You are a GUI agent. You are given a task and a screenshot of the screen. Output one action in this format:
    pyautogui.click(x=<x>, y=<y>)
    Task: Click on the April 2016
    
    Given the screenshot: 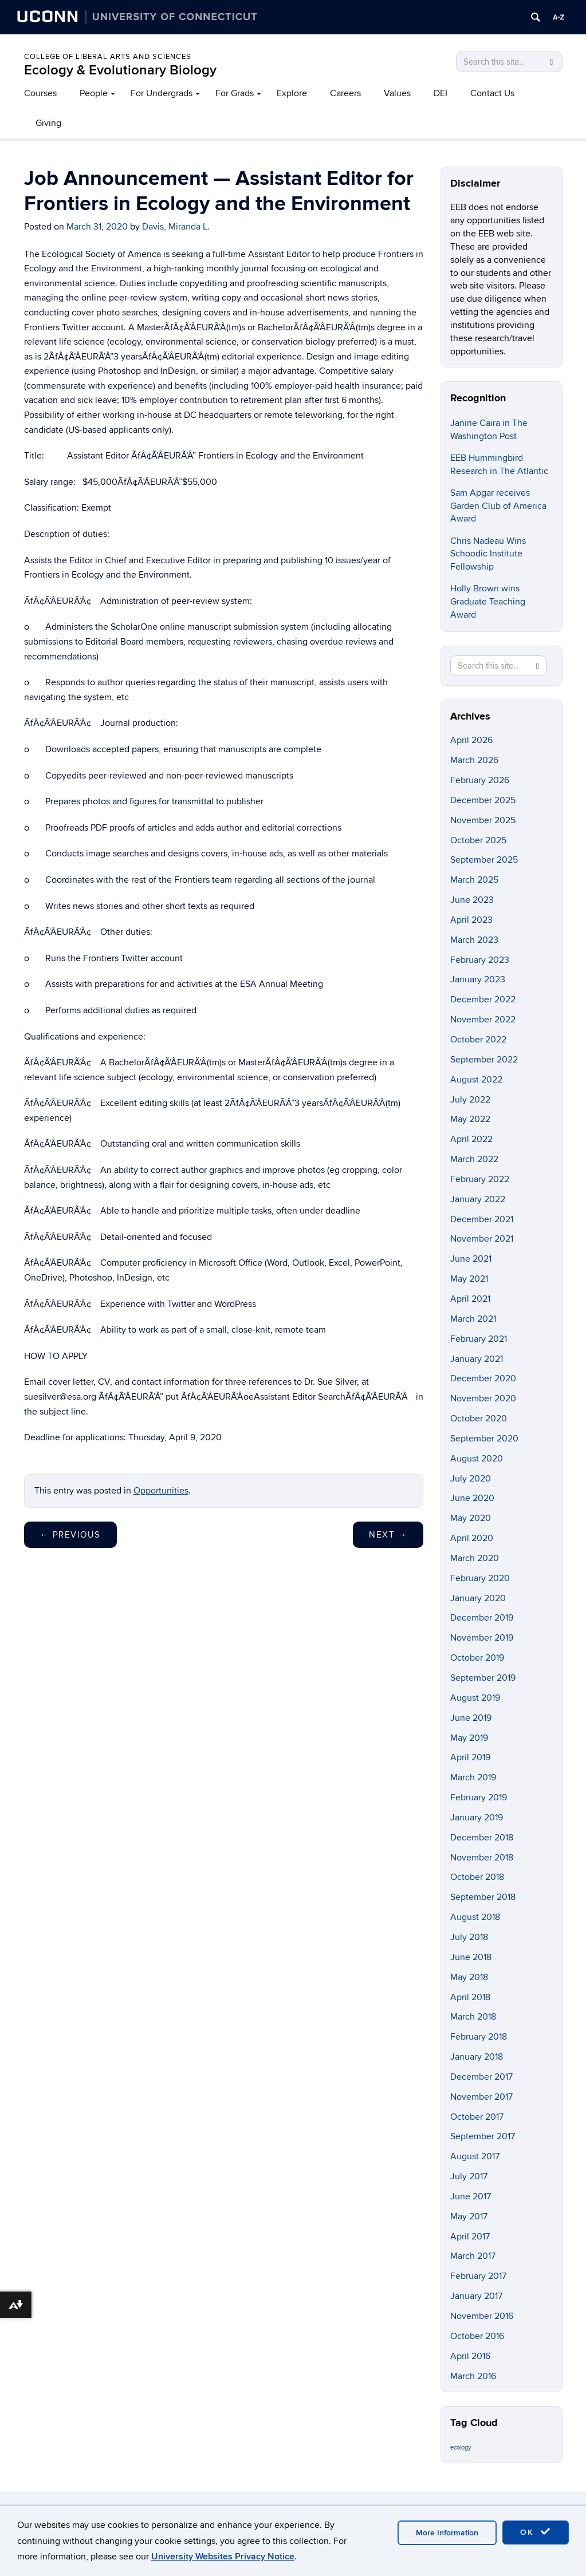 What is the action you would take?
    pyautogui.click(x=470, y=2356)
    